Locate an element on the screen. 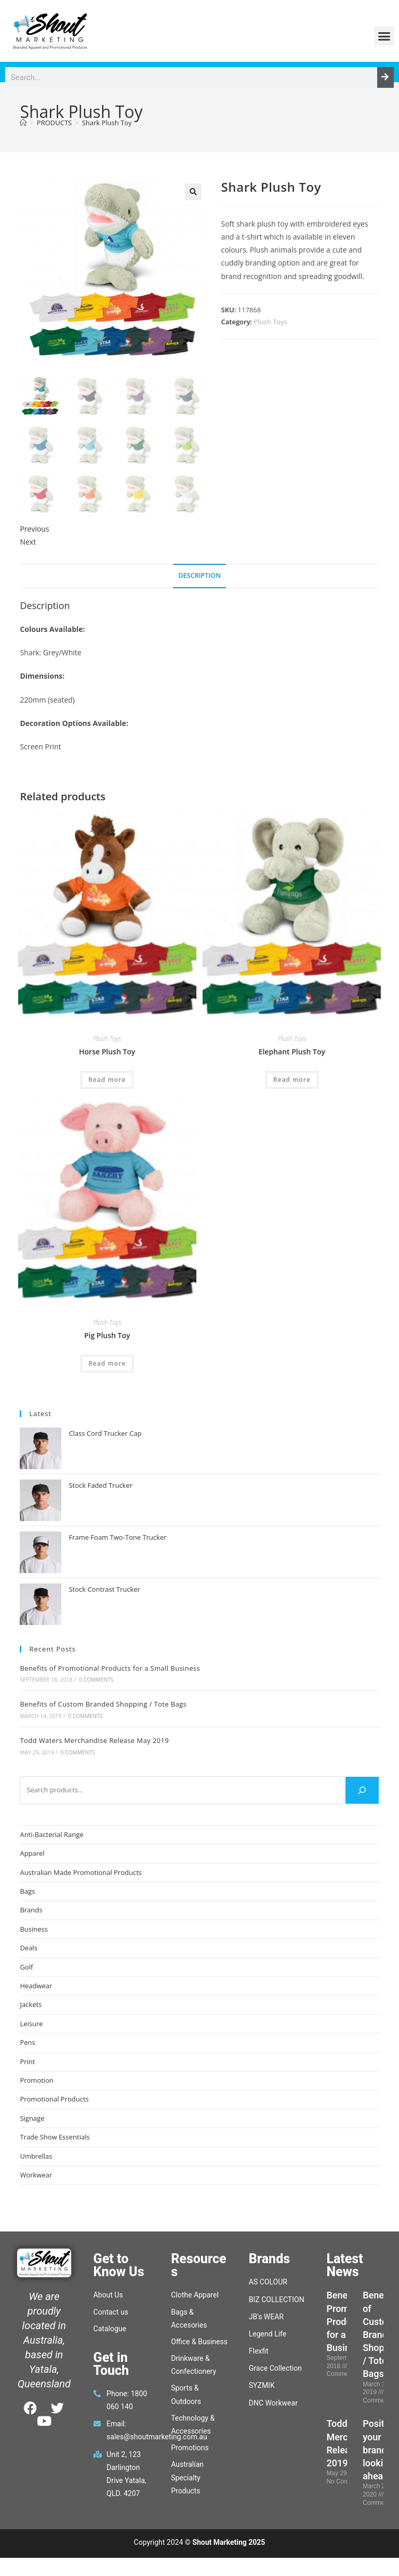 The width and height of the screenshot is (399, 2576). 0 Comments is located at coordinates (96, 1679).